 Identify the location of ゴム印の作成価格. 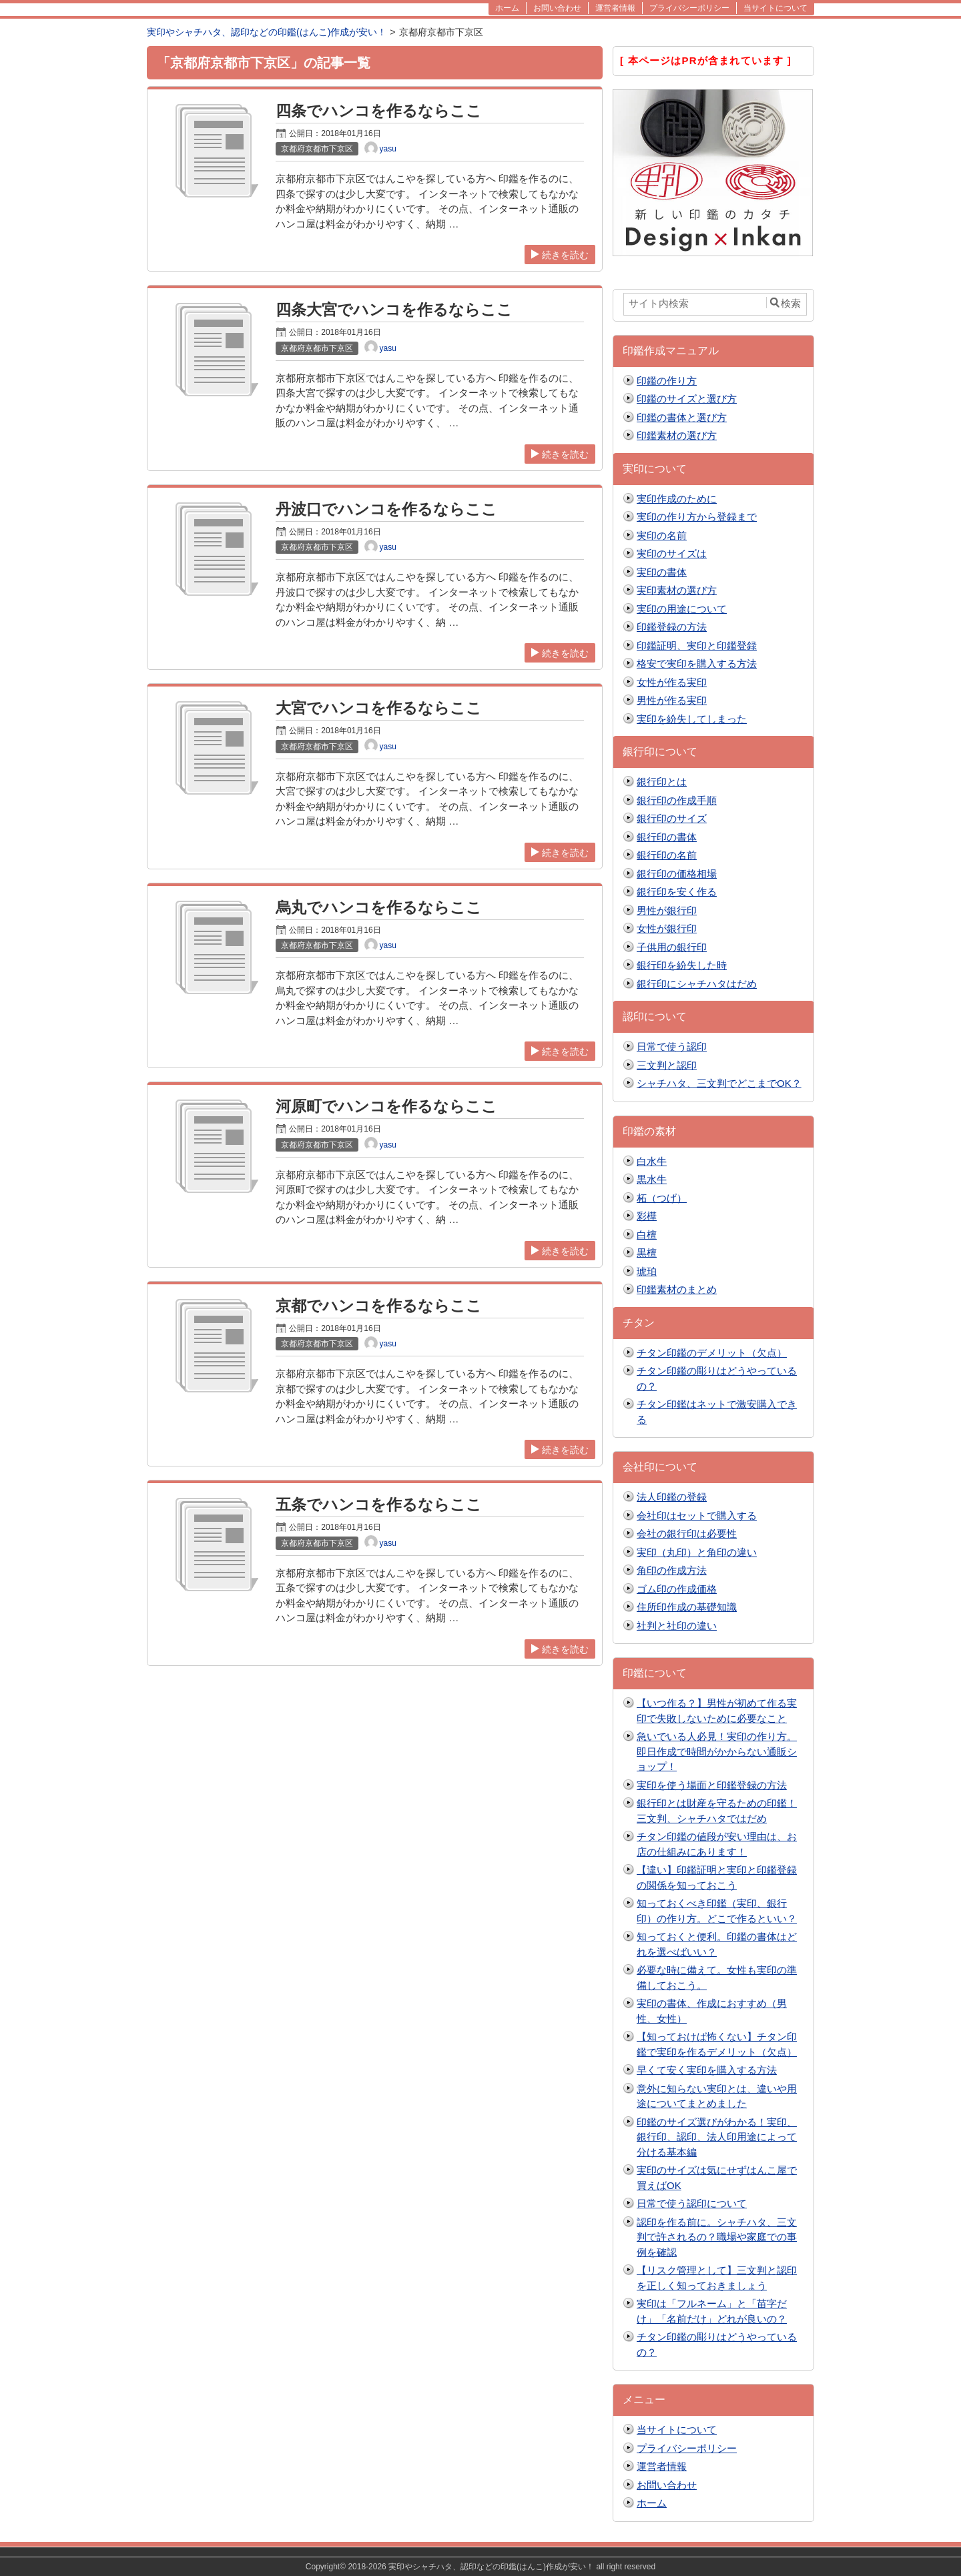
(677, 1589).